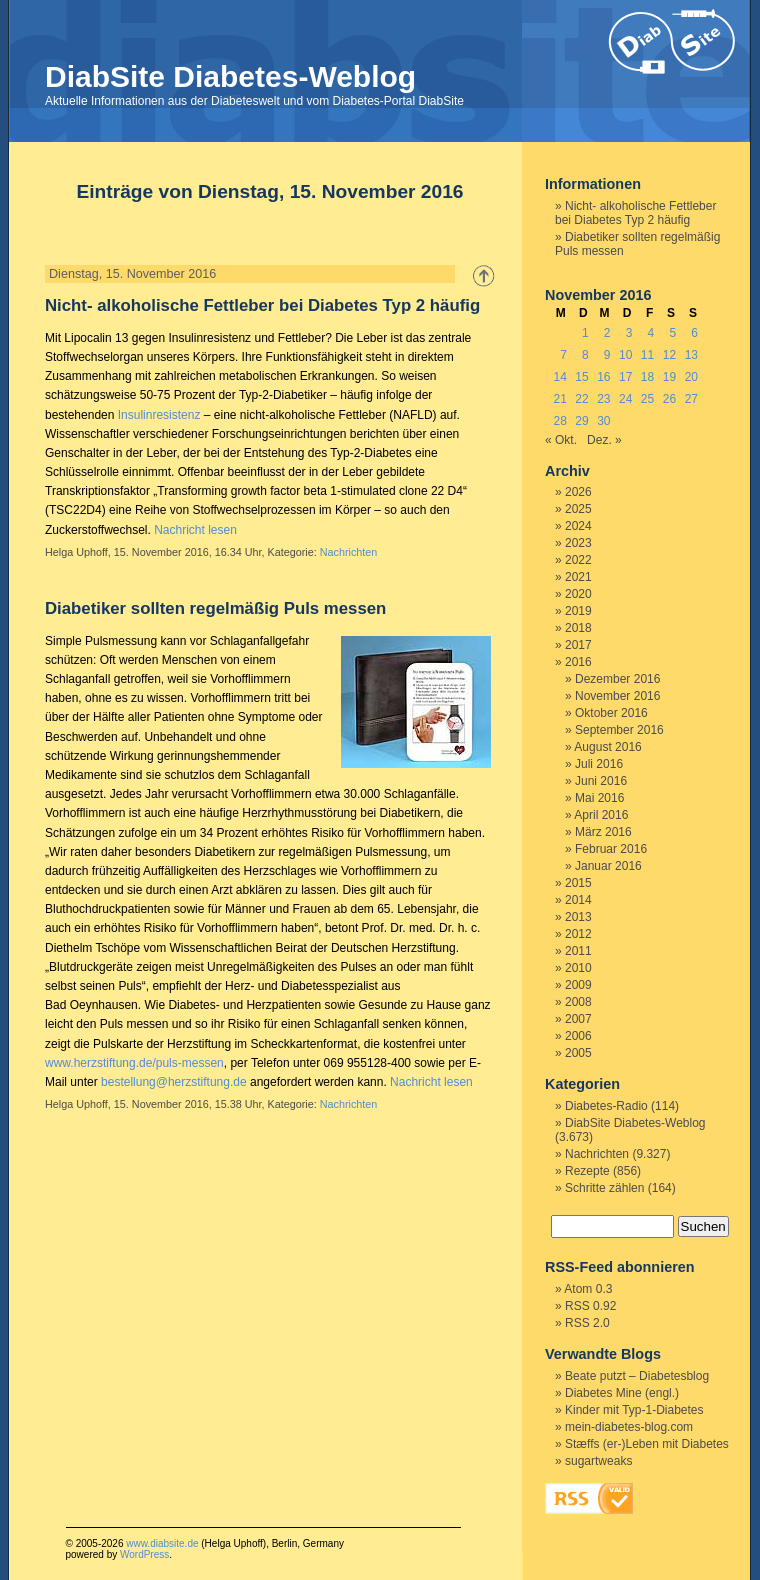 The image size is (760, 1580). What do you see at coordinates (606, 1106) in the screenshot?
I see `Diabetes-Radio` at bounding box center [606, 1106].